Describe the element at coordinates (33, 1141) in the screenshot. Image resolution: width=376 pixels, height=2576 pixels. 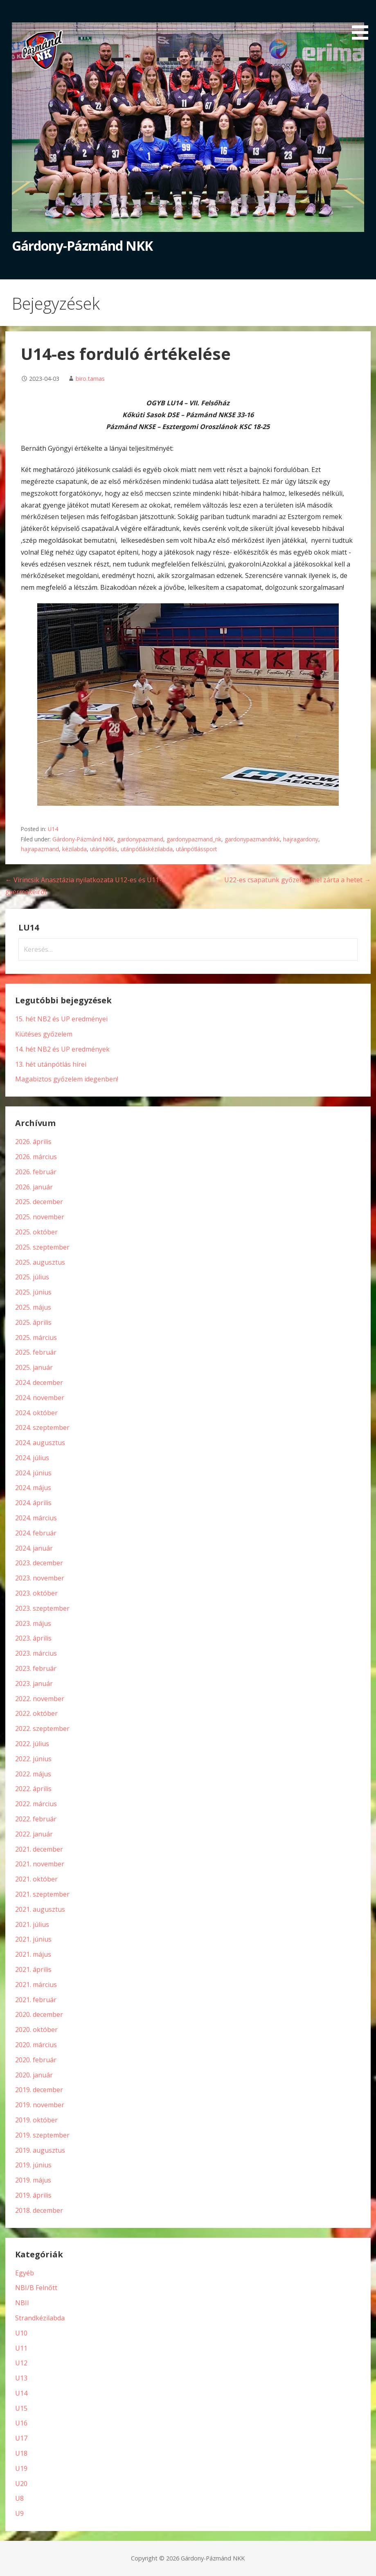
I see `2026. április` at that location.